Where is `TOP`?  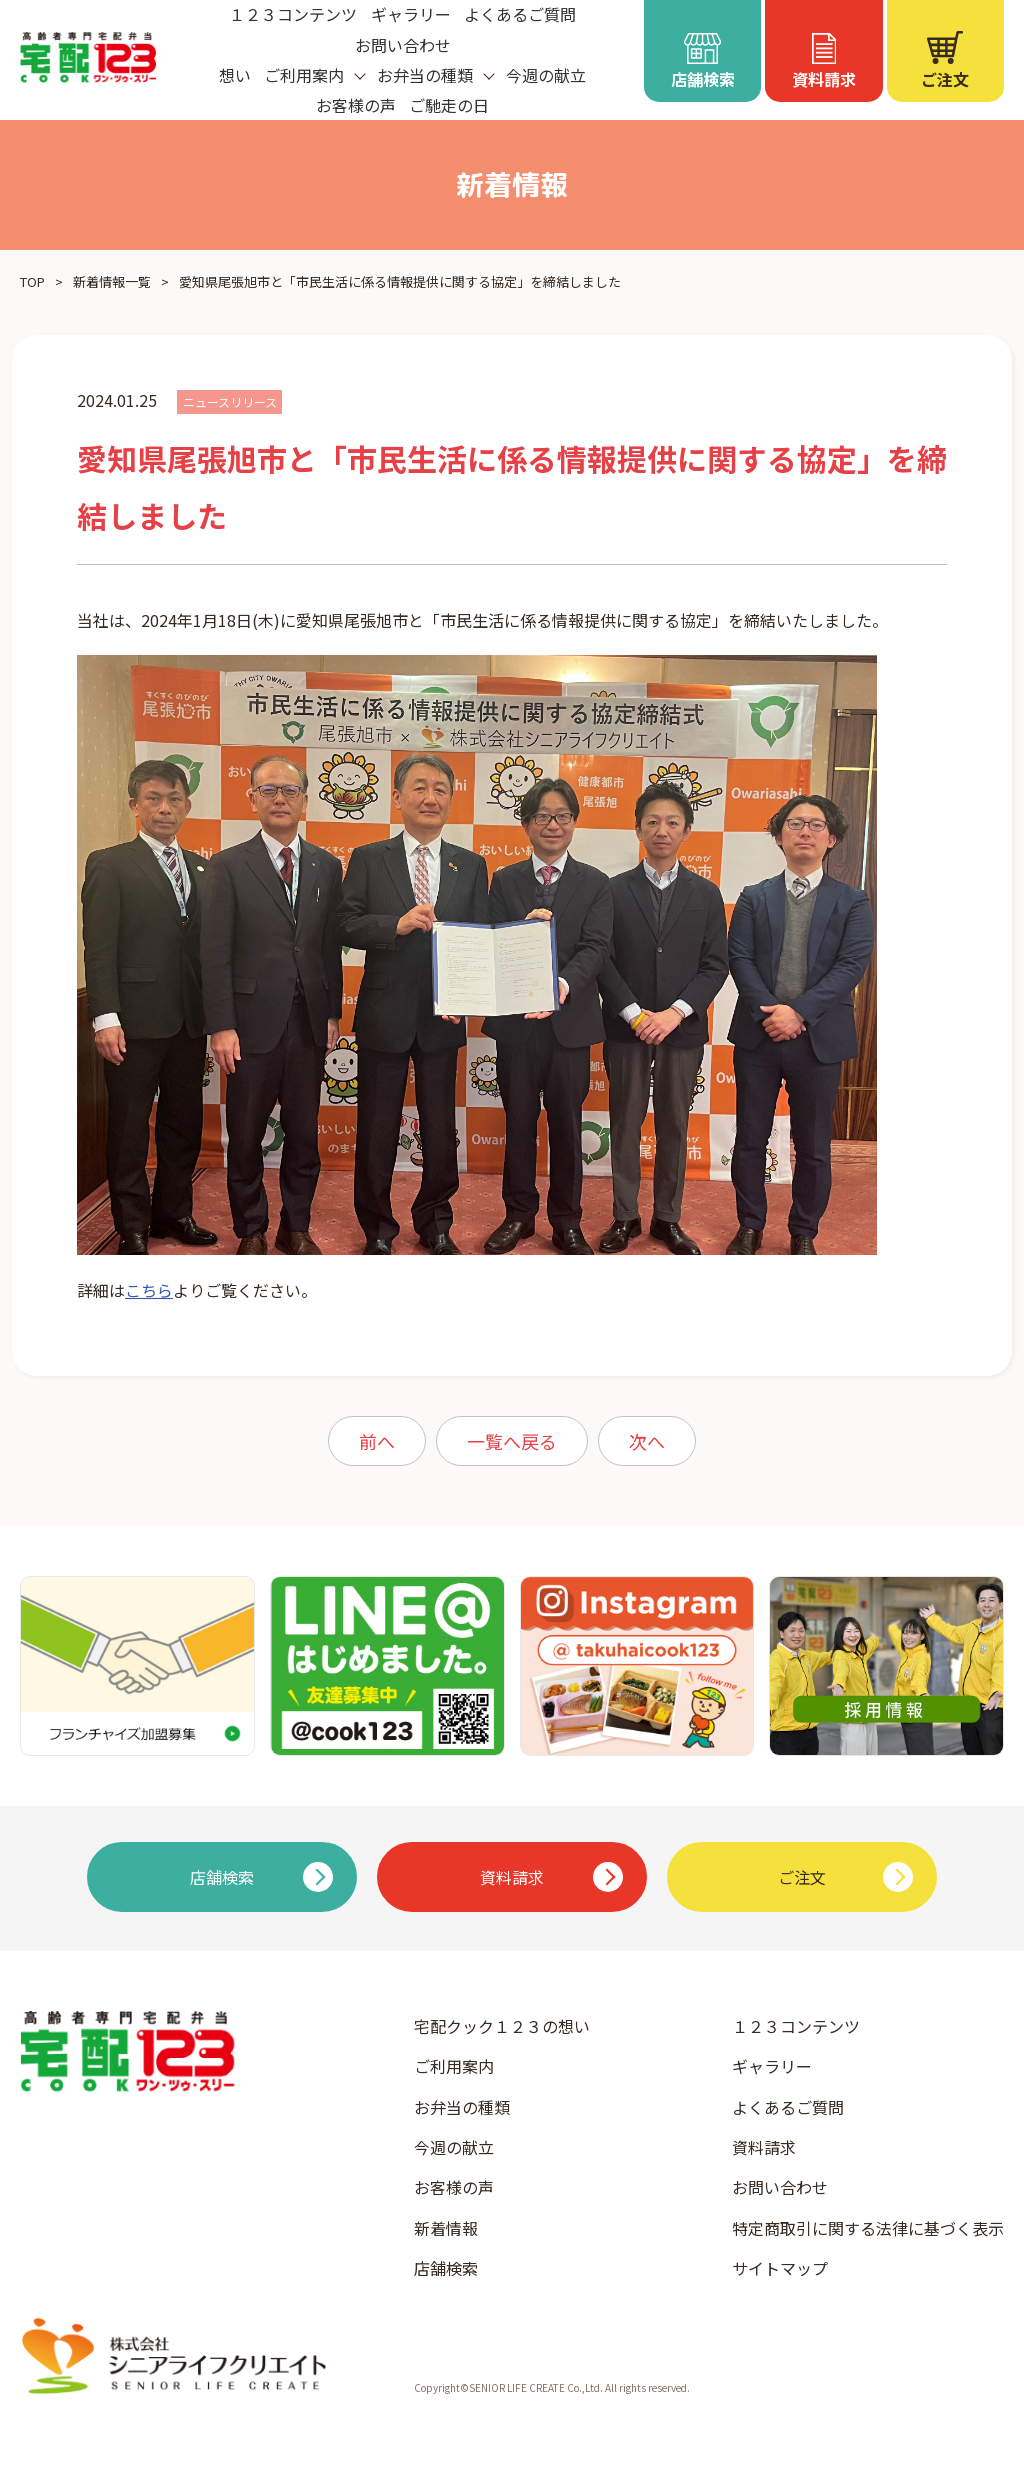 TOP is located at coordinates (32, 281).